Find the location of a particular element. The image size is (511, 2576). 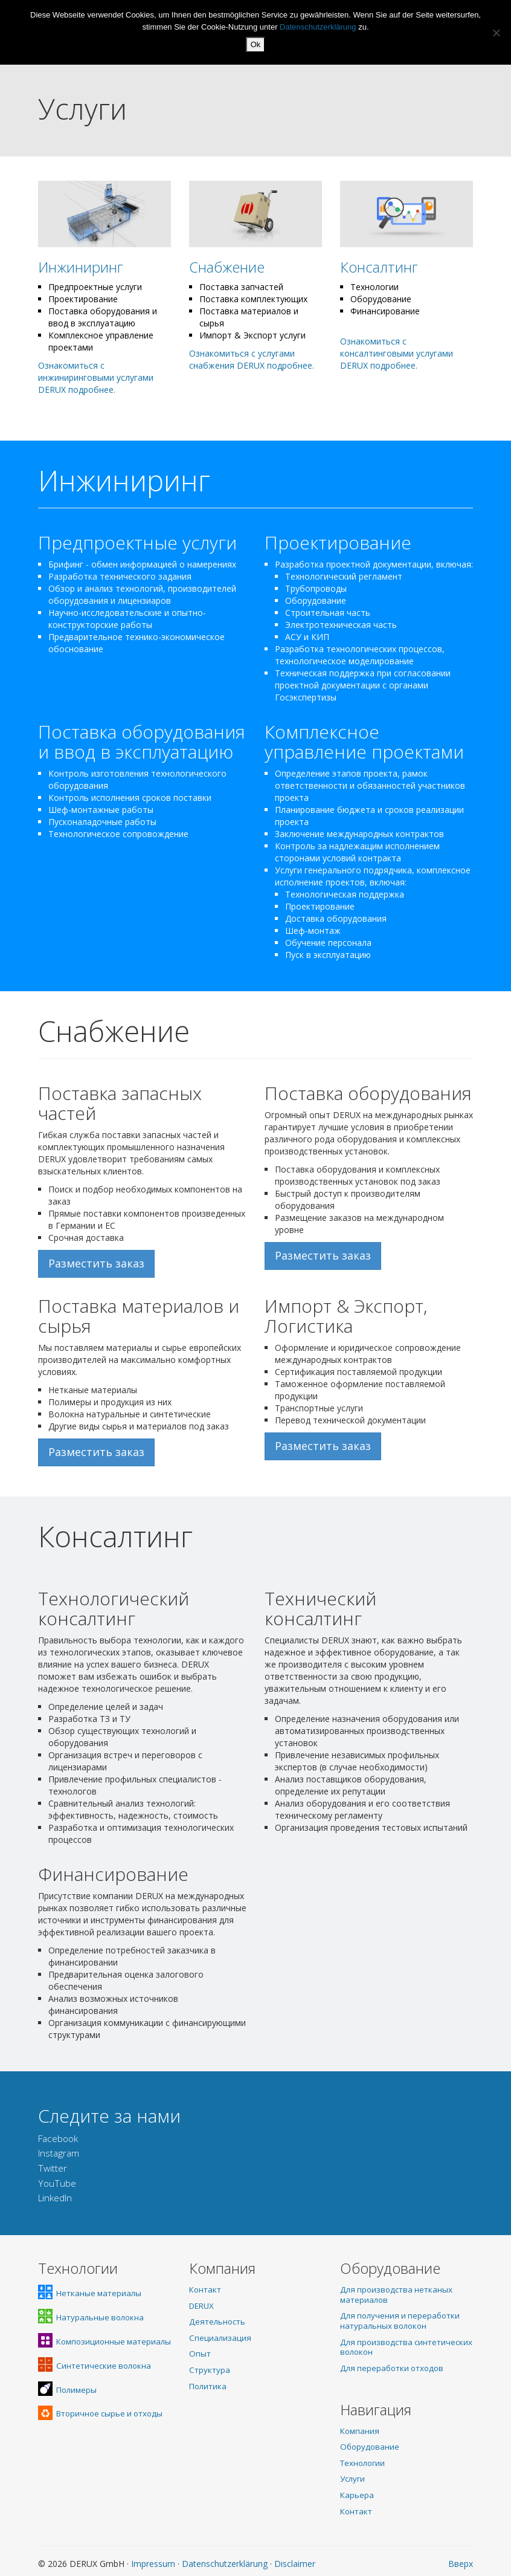

Технологии is located at coordinates (362, 2463).